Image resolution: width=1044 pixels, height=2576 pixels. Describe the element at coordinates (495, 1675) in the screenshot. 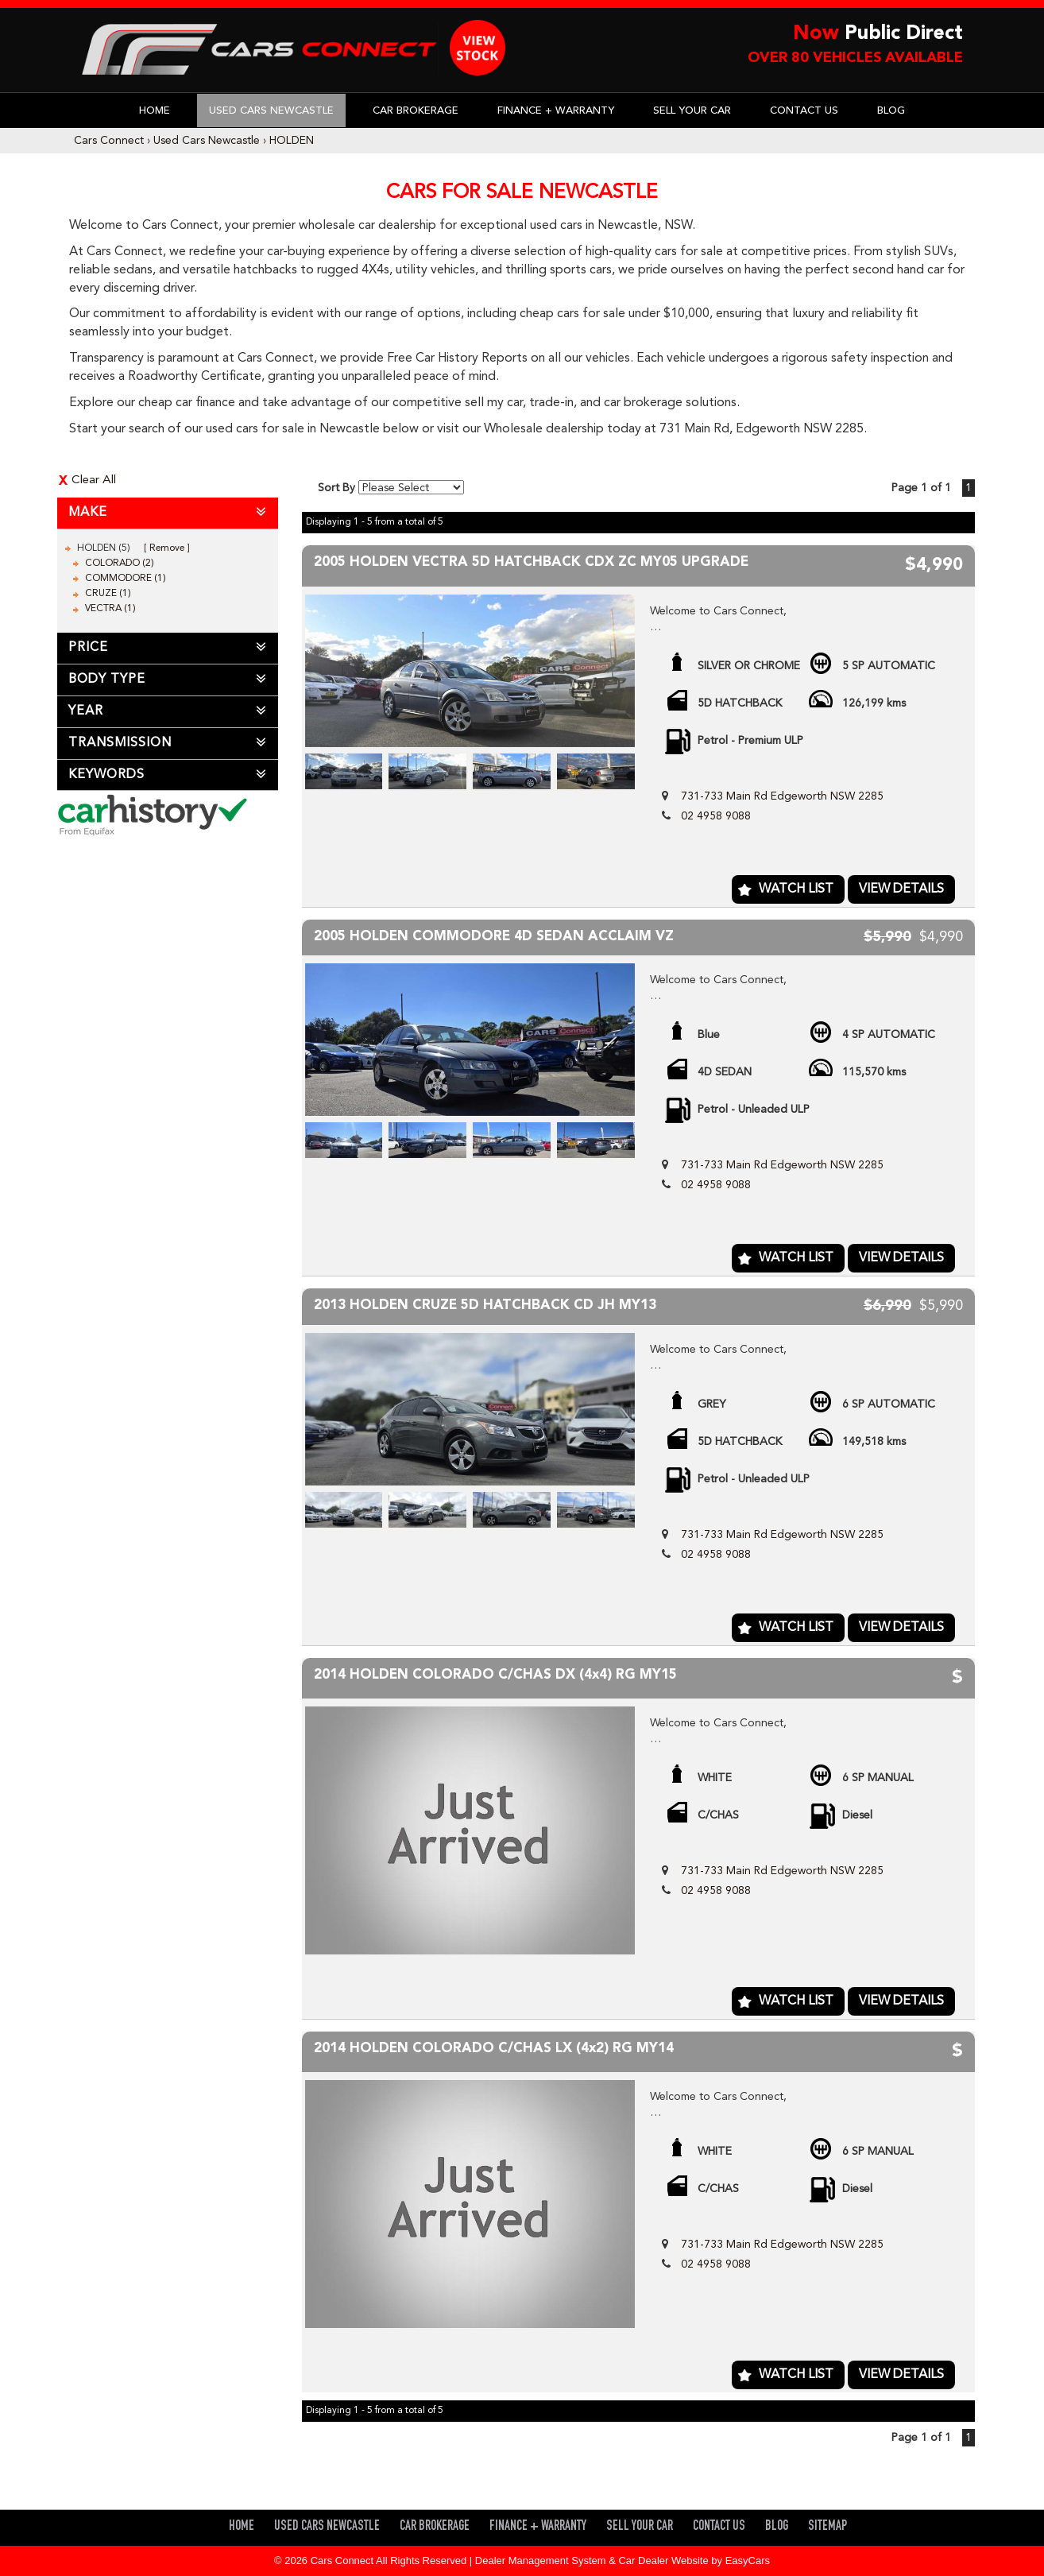

I see `2014 HOLDEN COLORADO C/CHAS DX (4x4) RG MY15` at that location.